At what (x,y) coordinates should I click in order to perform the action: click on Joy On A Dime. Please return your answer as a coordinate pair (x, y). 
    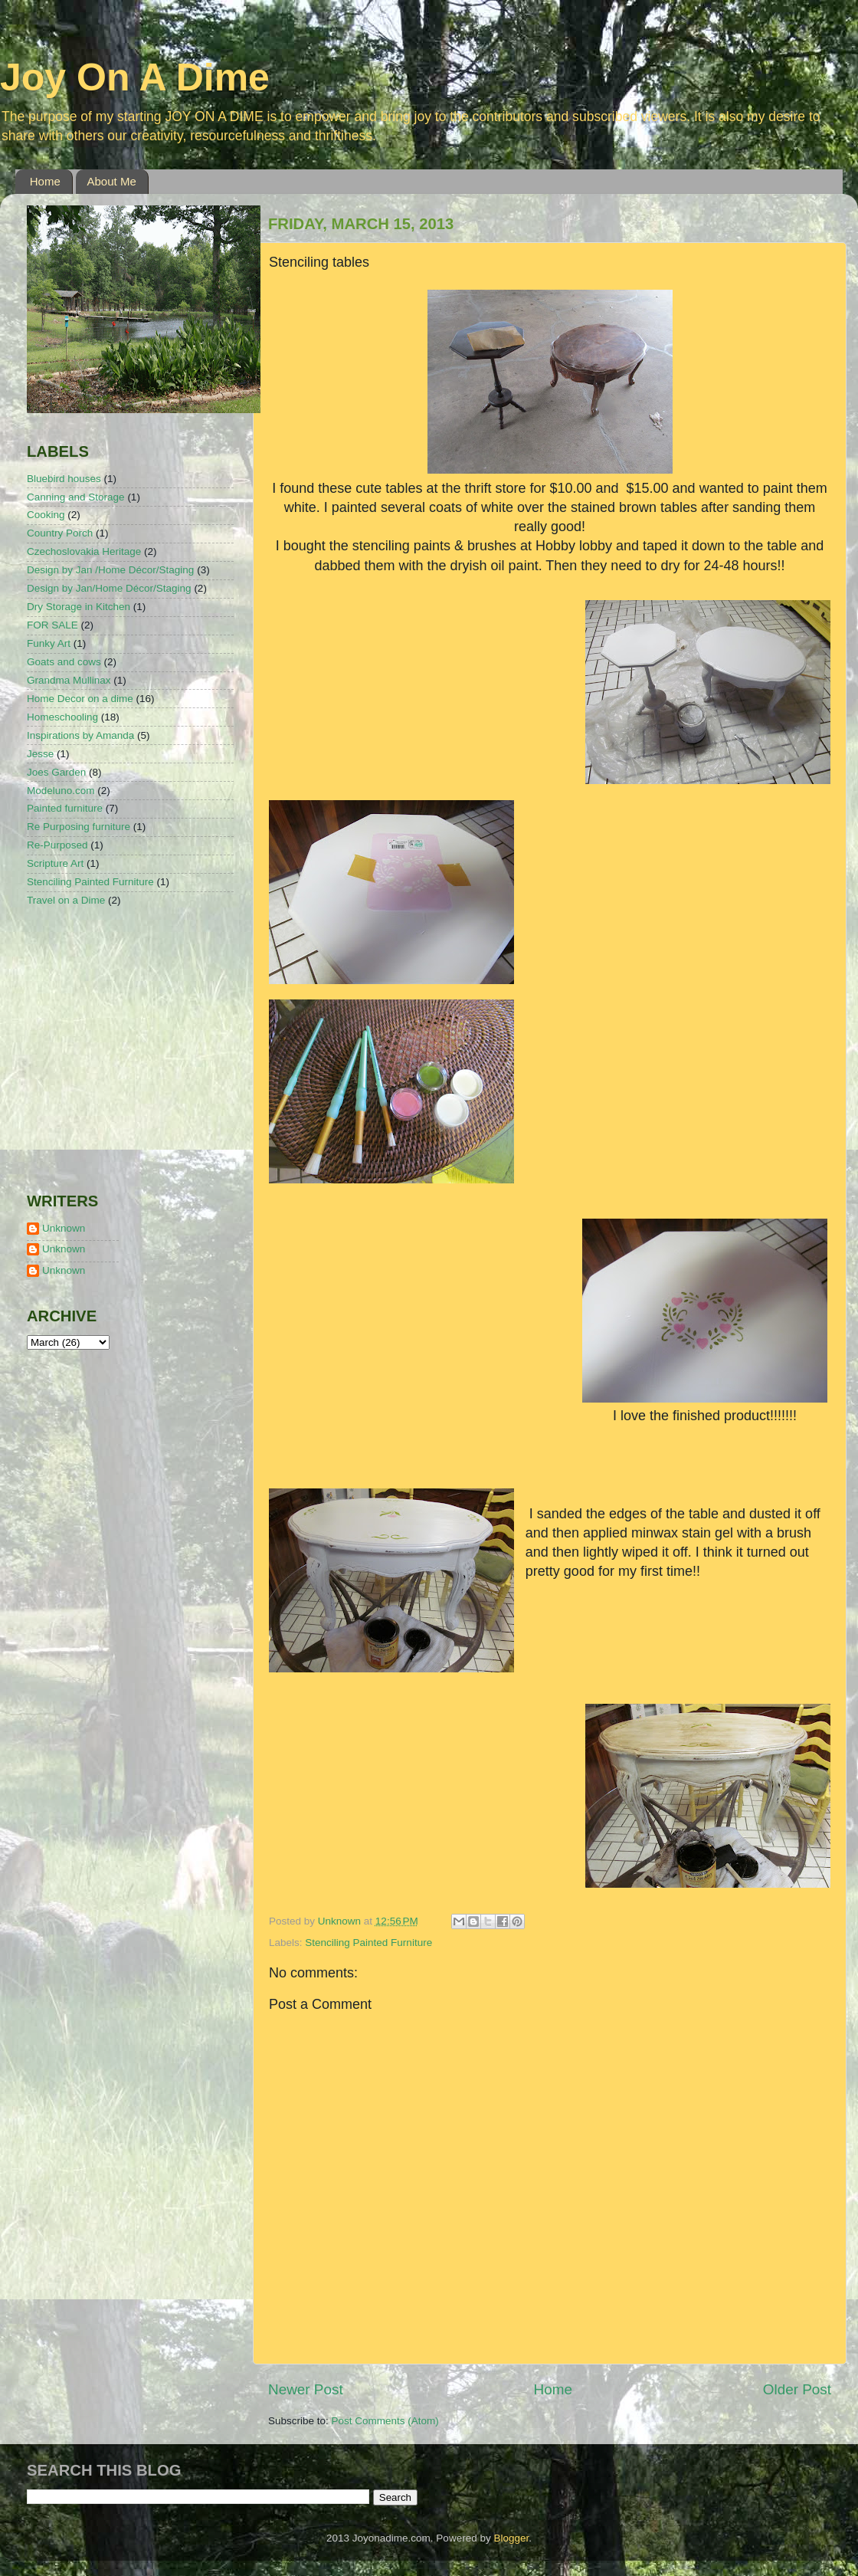
    Looking at the image, I should click on (135, 77).